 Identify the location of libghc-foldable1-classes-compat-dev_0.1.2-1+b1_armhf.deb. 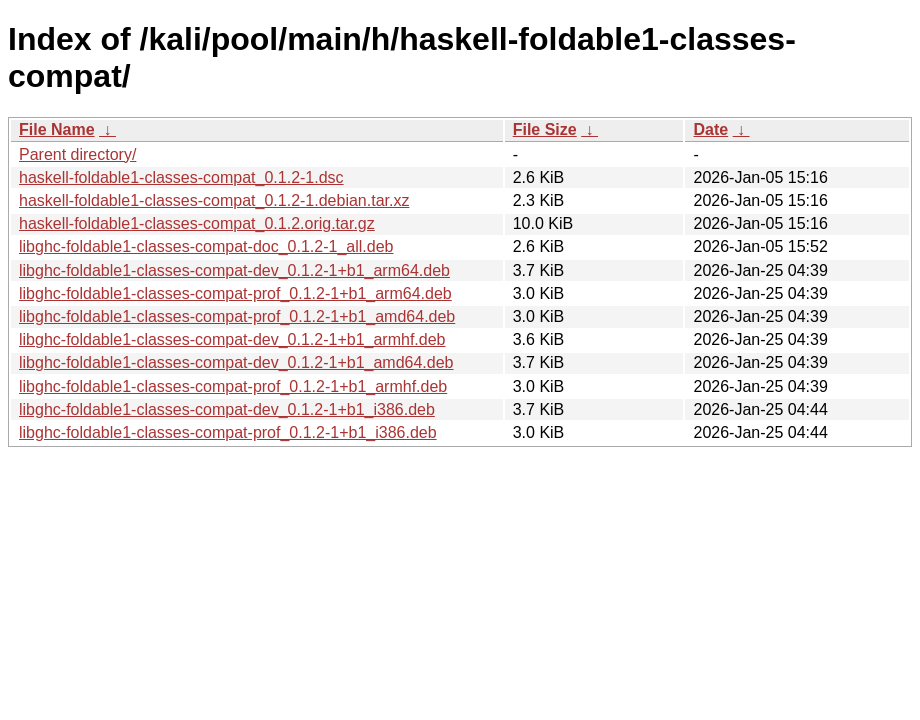
(232, 339).